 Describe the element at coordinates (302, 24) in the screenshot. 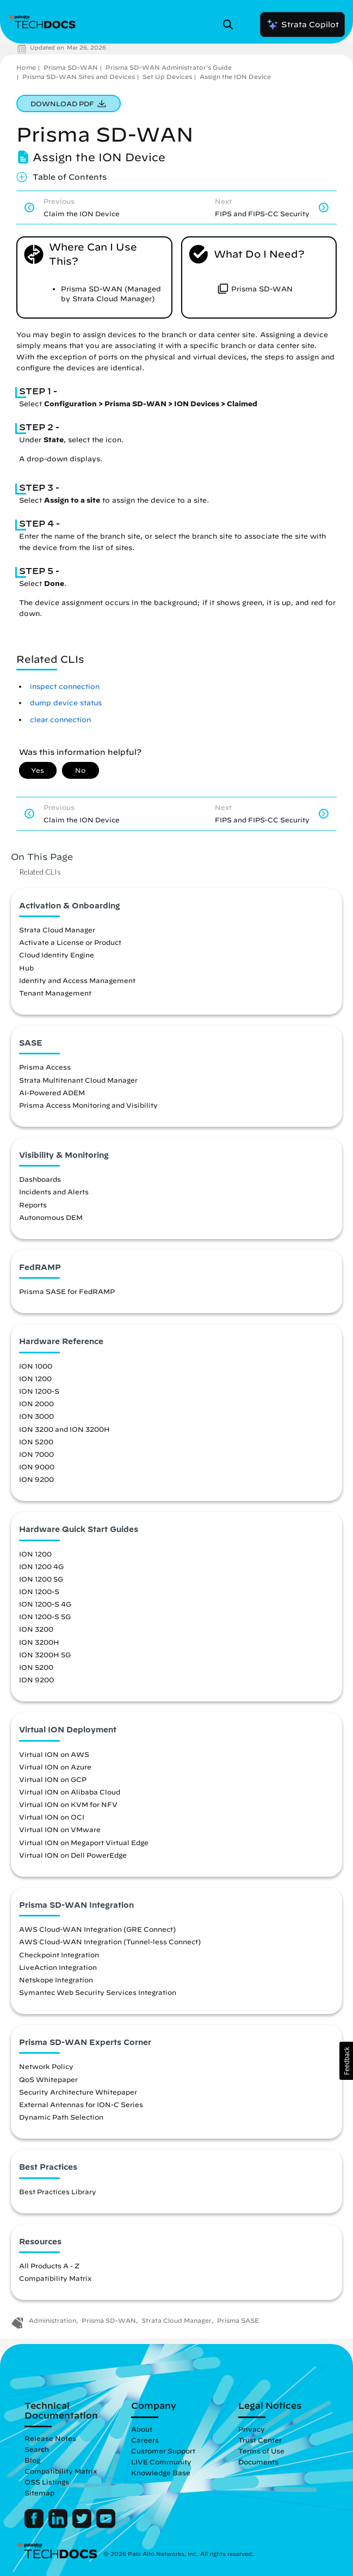

I see `Strata Copilot` at that location.